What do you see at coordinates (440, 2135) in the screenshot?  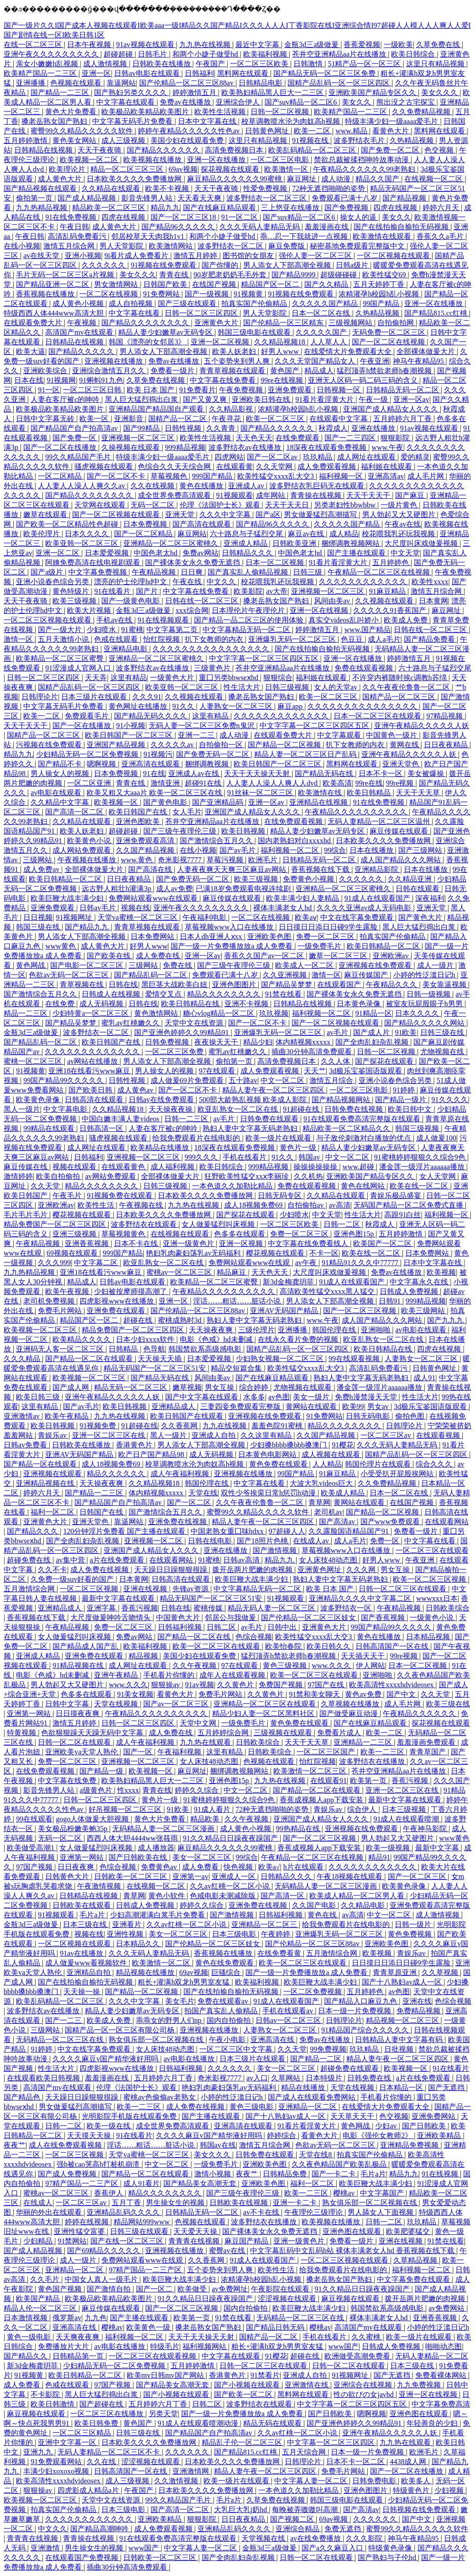 I see `亚洲欧美精品` at bounding box center [440, 2135].